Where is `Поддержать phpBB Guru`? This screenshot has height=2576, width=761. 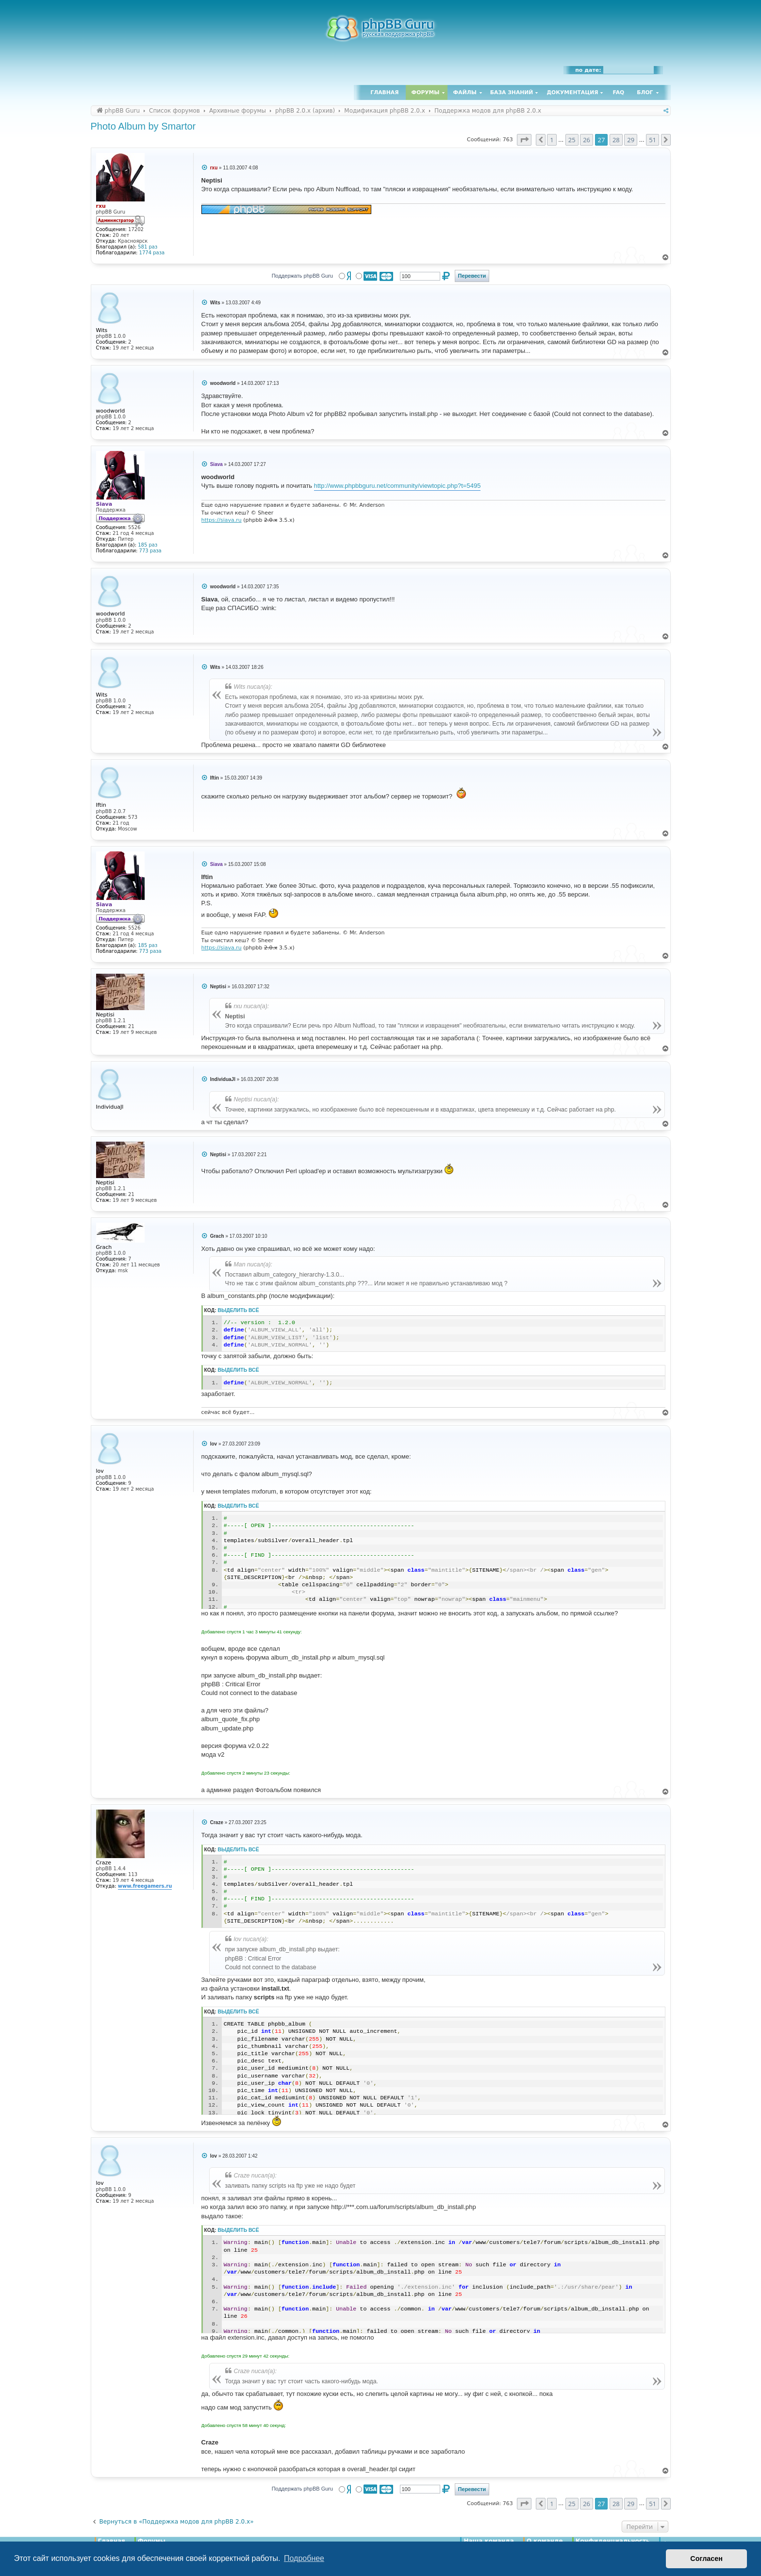 Поддержать phpBB Guru is located at coordinates (302, 276).